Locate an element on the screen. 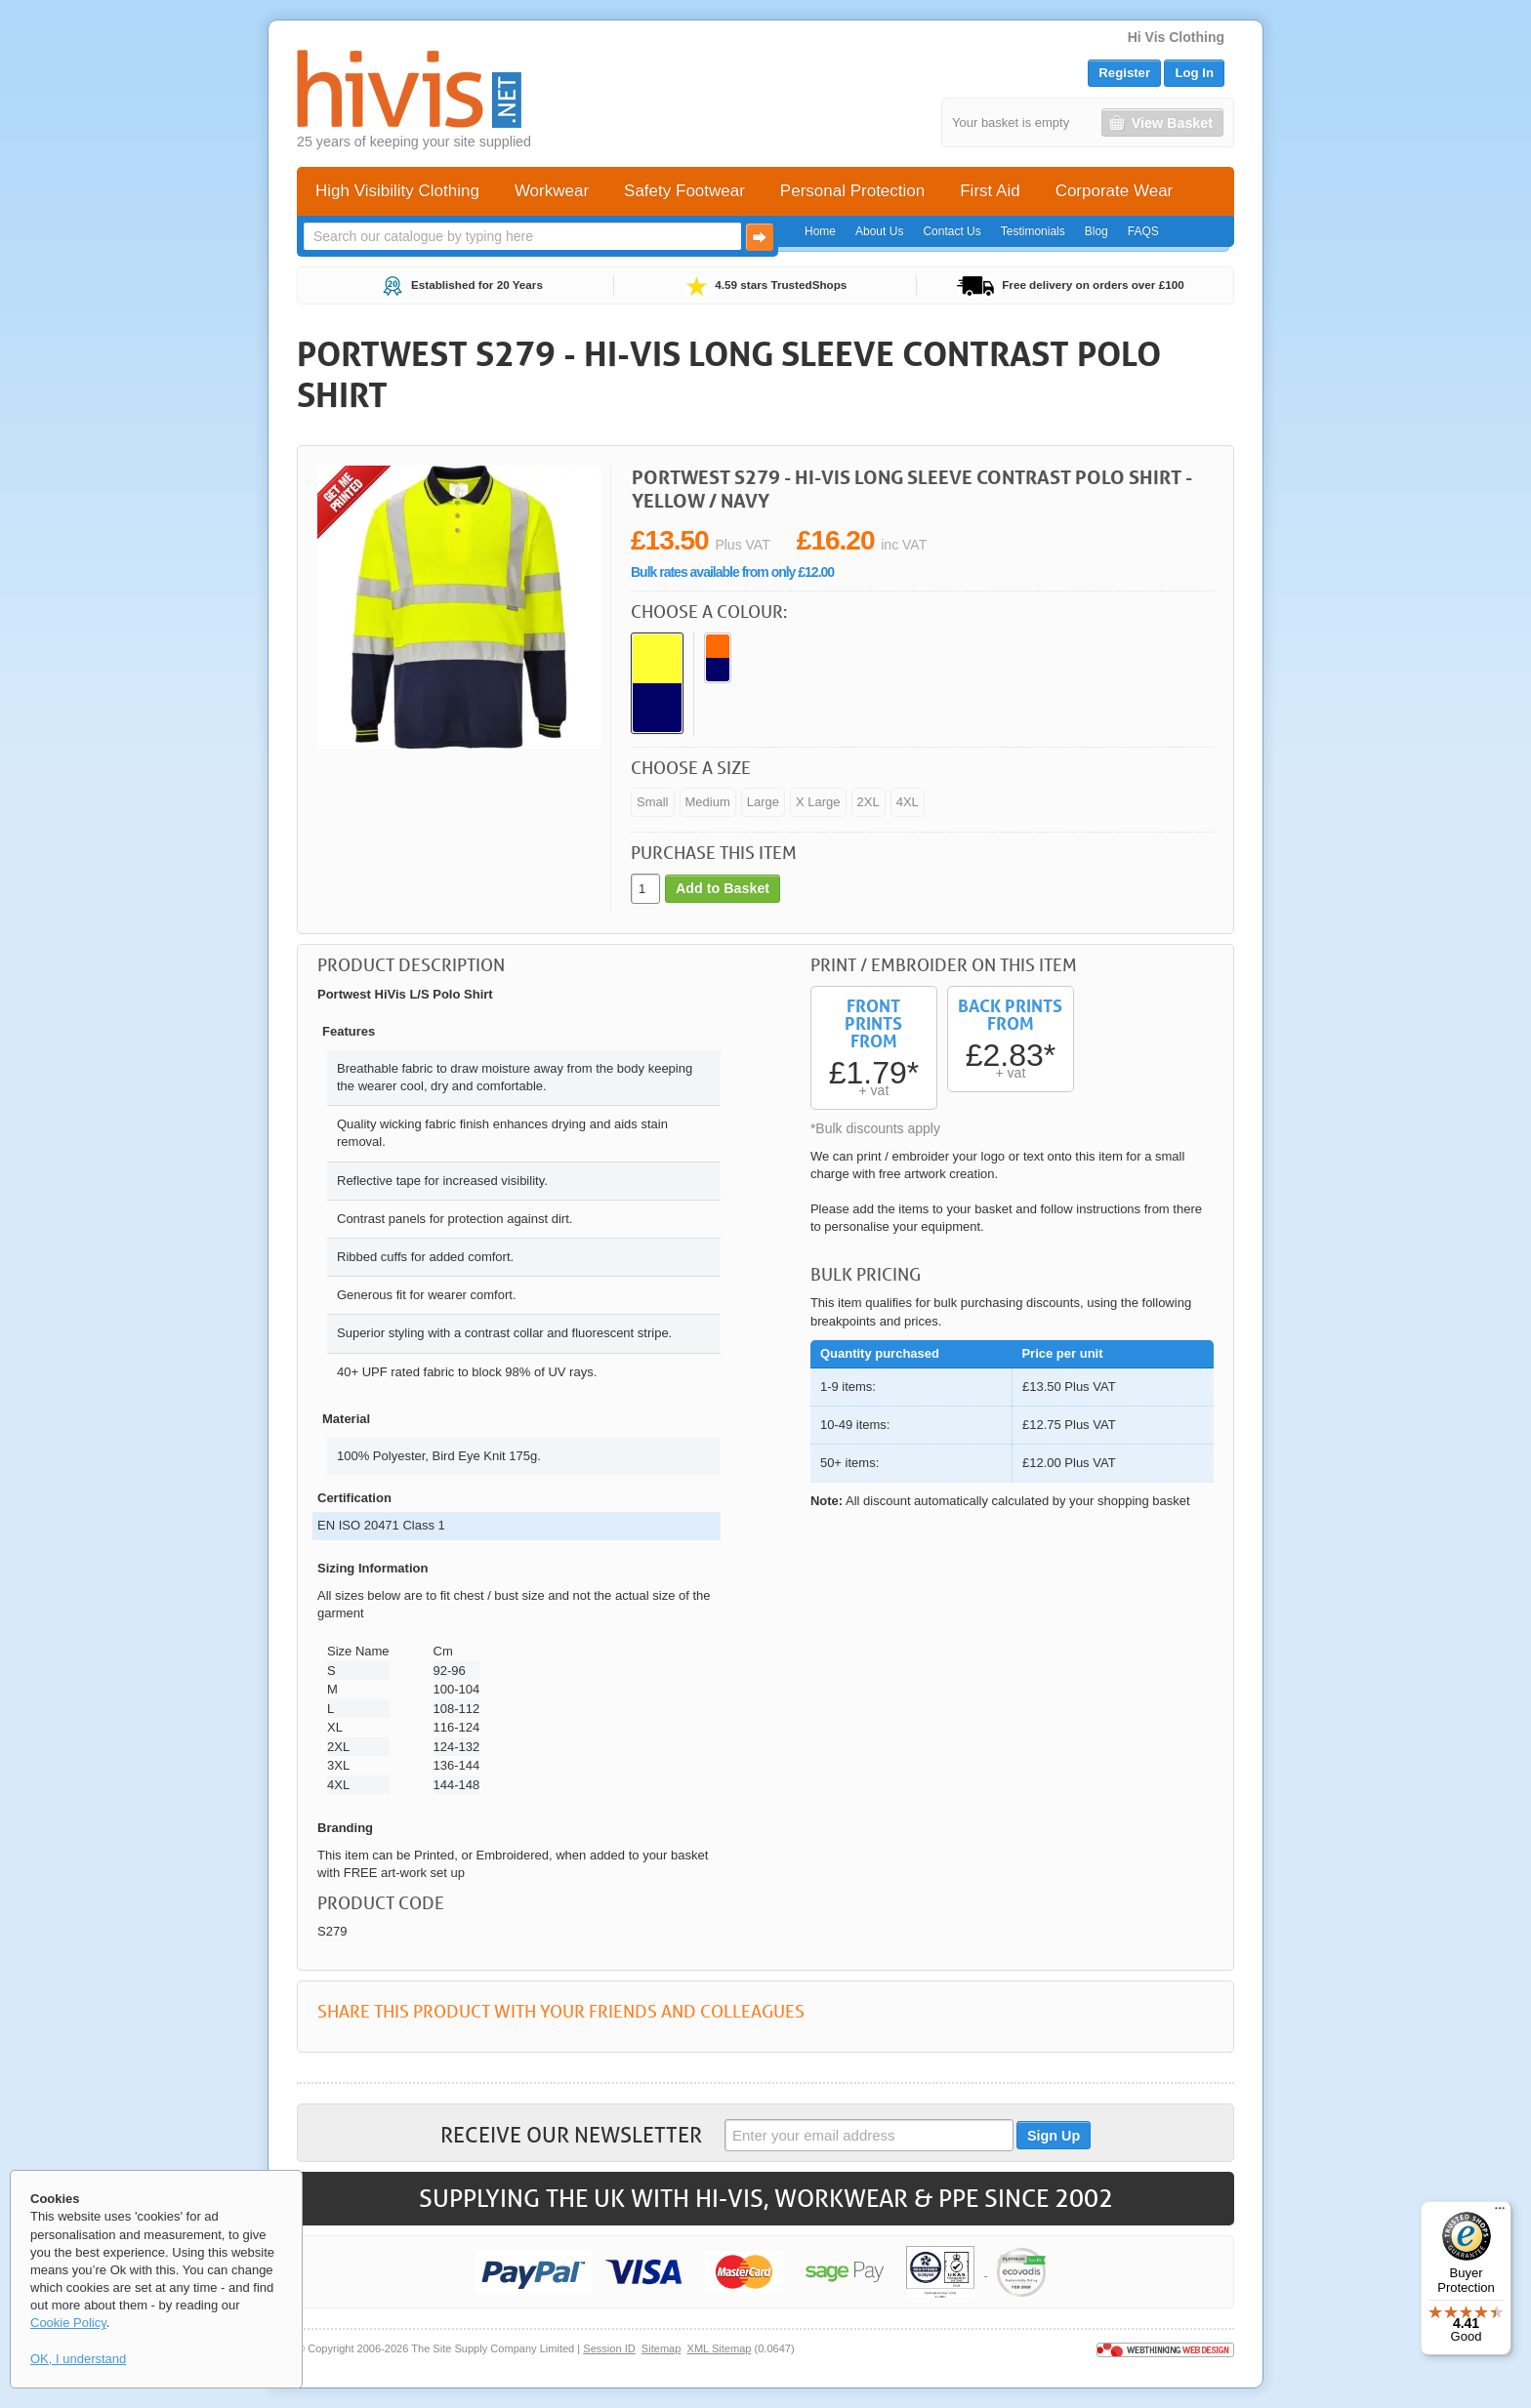  Blog is located at coordinates (1096, 231).